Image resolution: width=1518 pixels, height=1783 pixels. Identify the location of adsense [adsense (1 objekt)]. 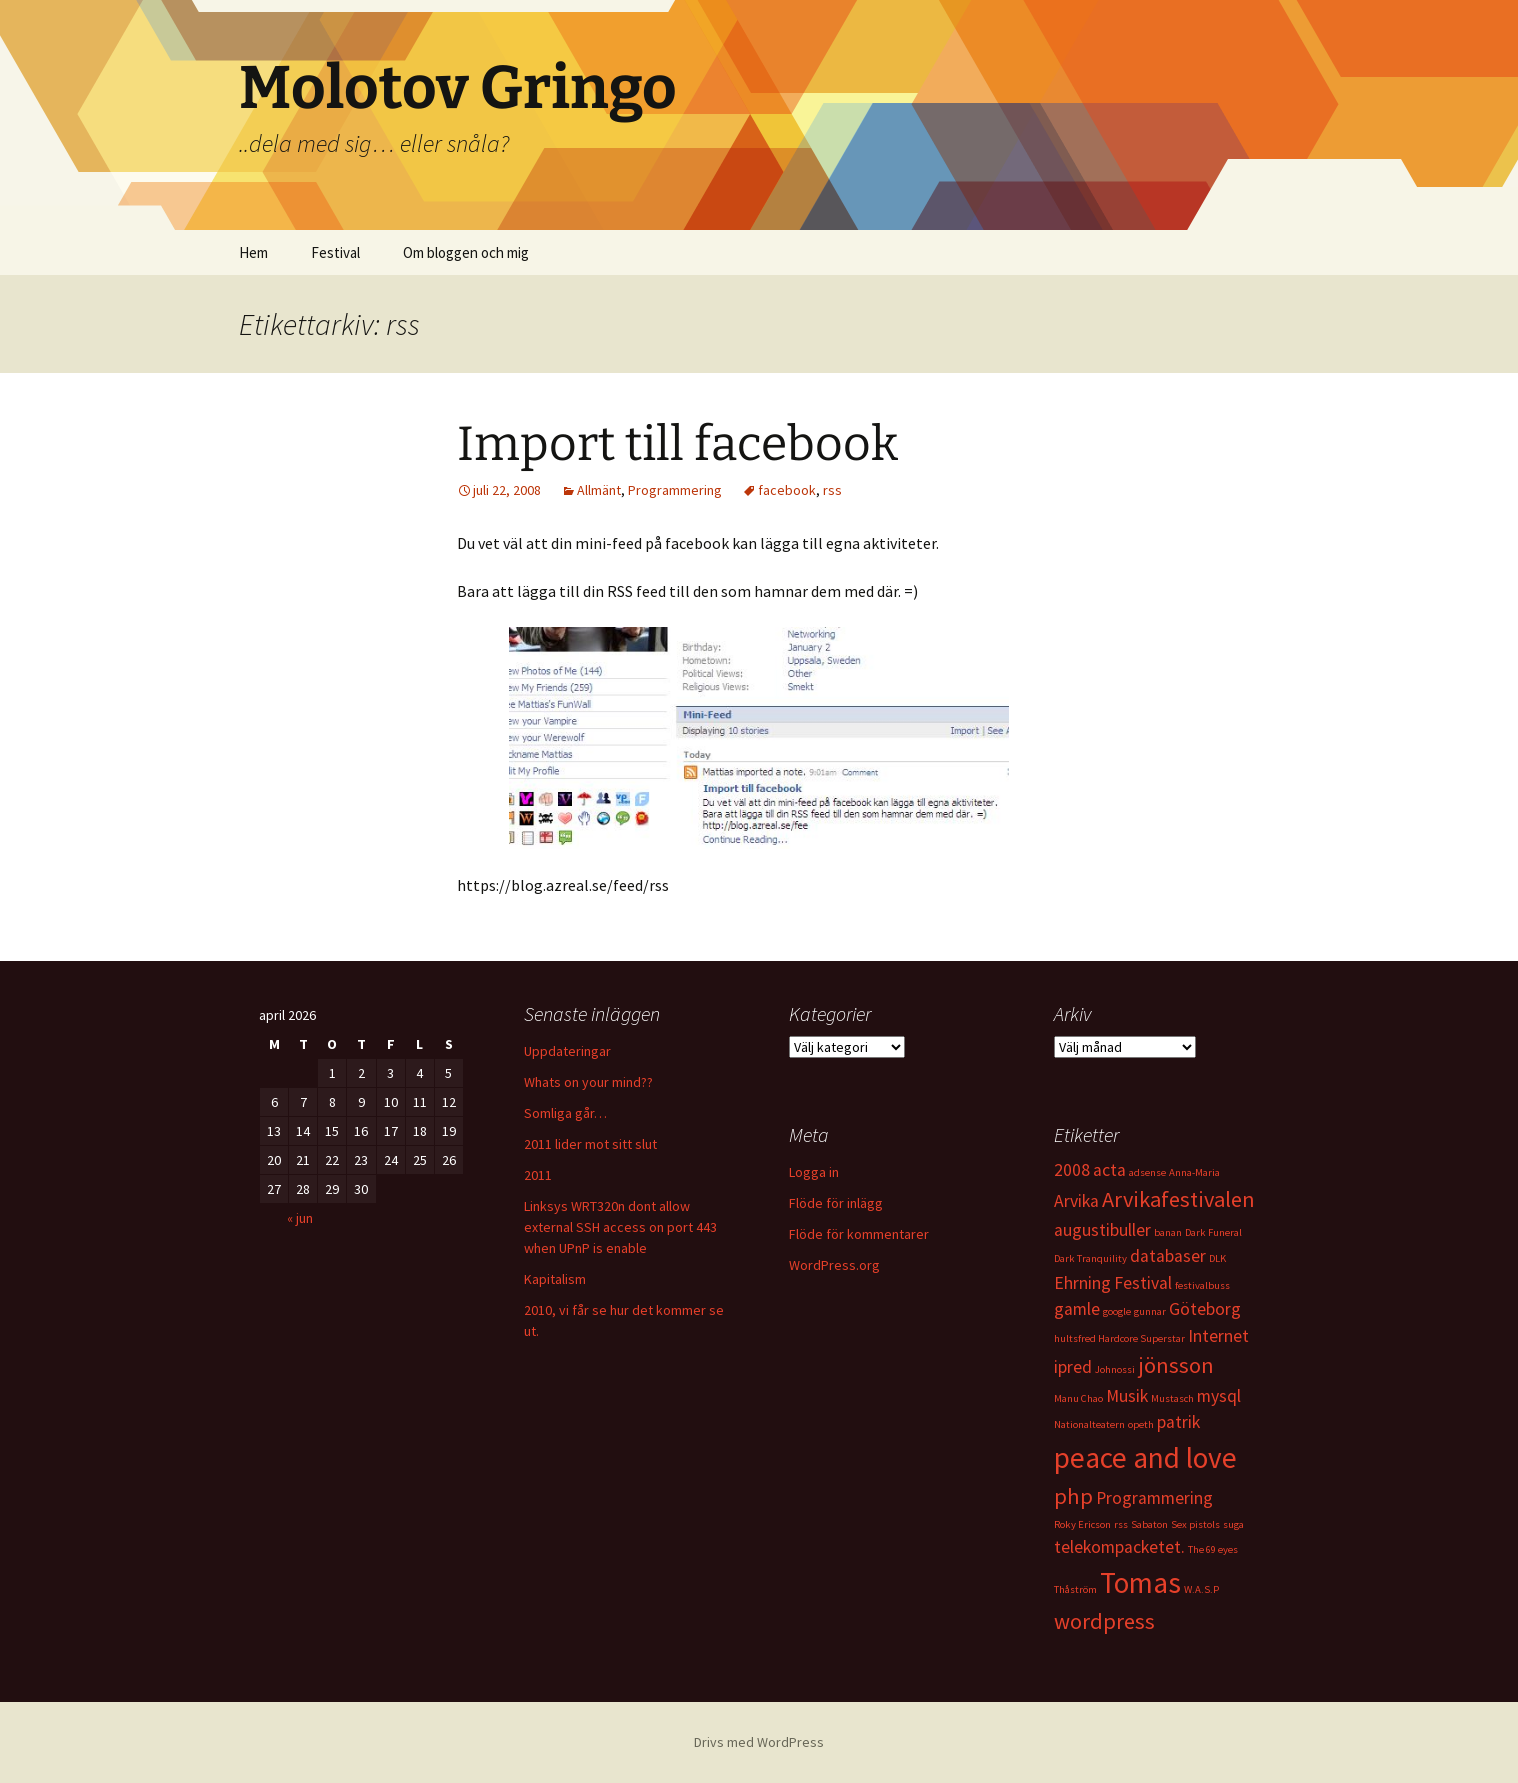
(1147, 1172).